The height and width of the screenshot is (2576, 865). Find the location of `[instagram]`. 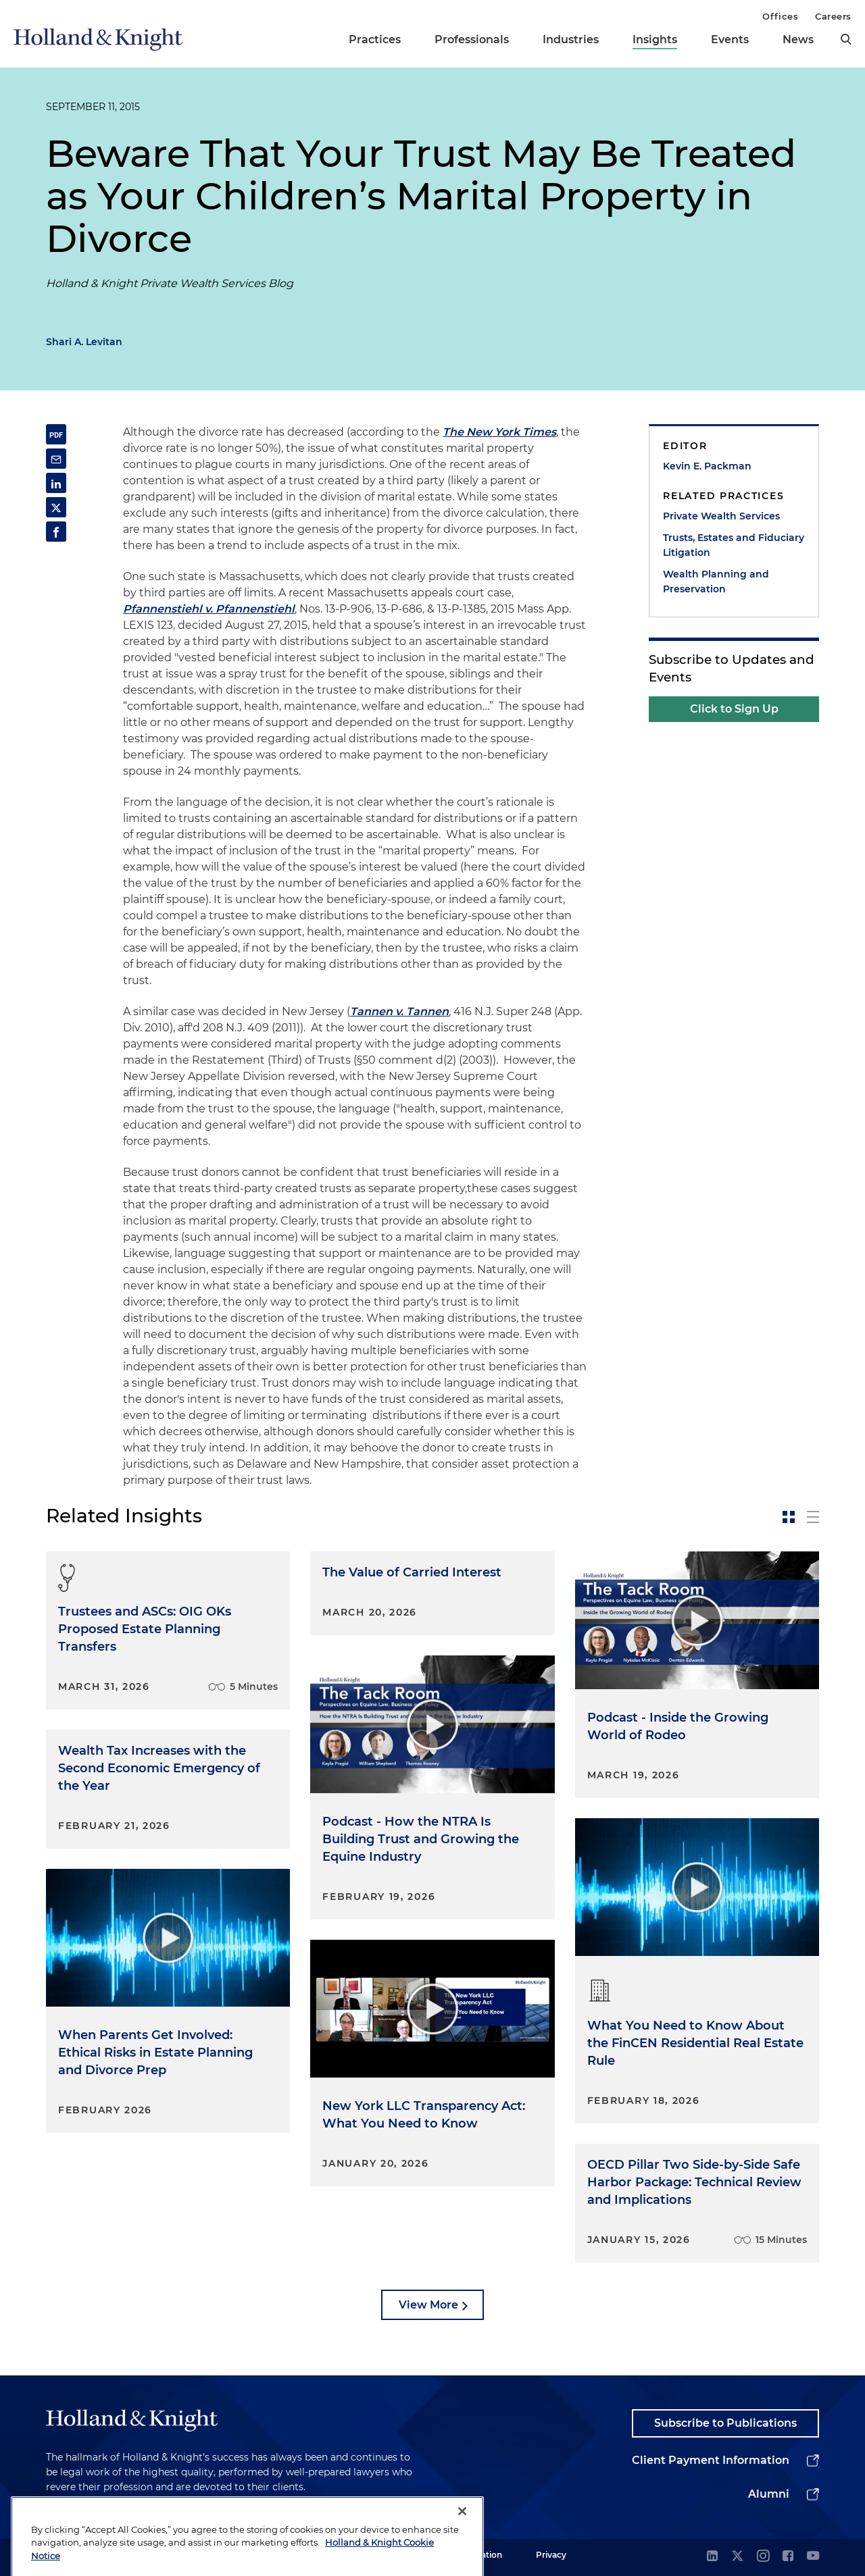

[instagram] is located at coordinates (763, 2557).